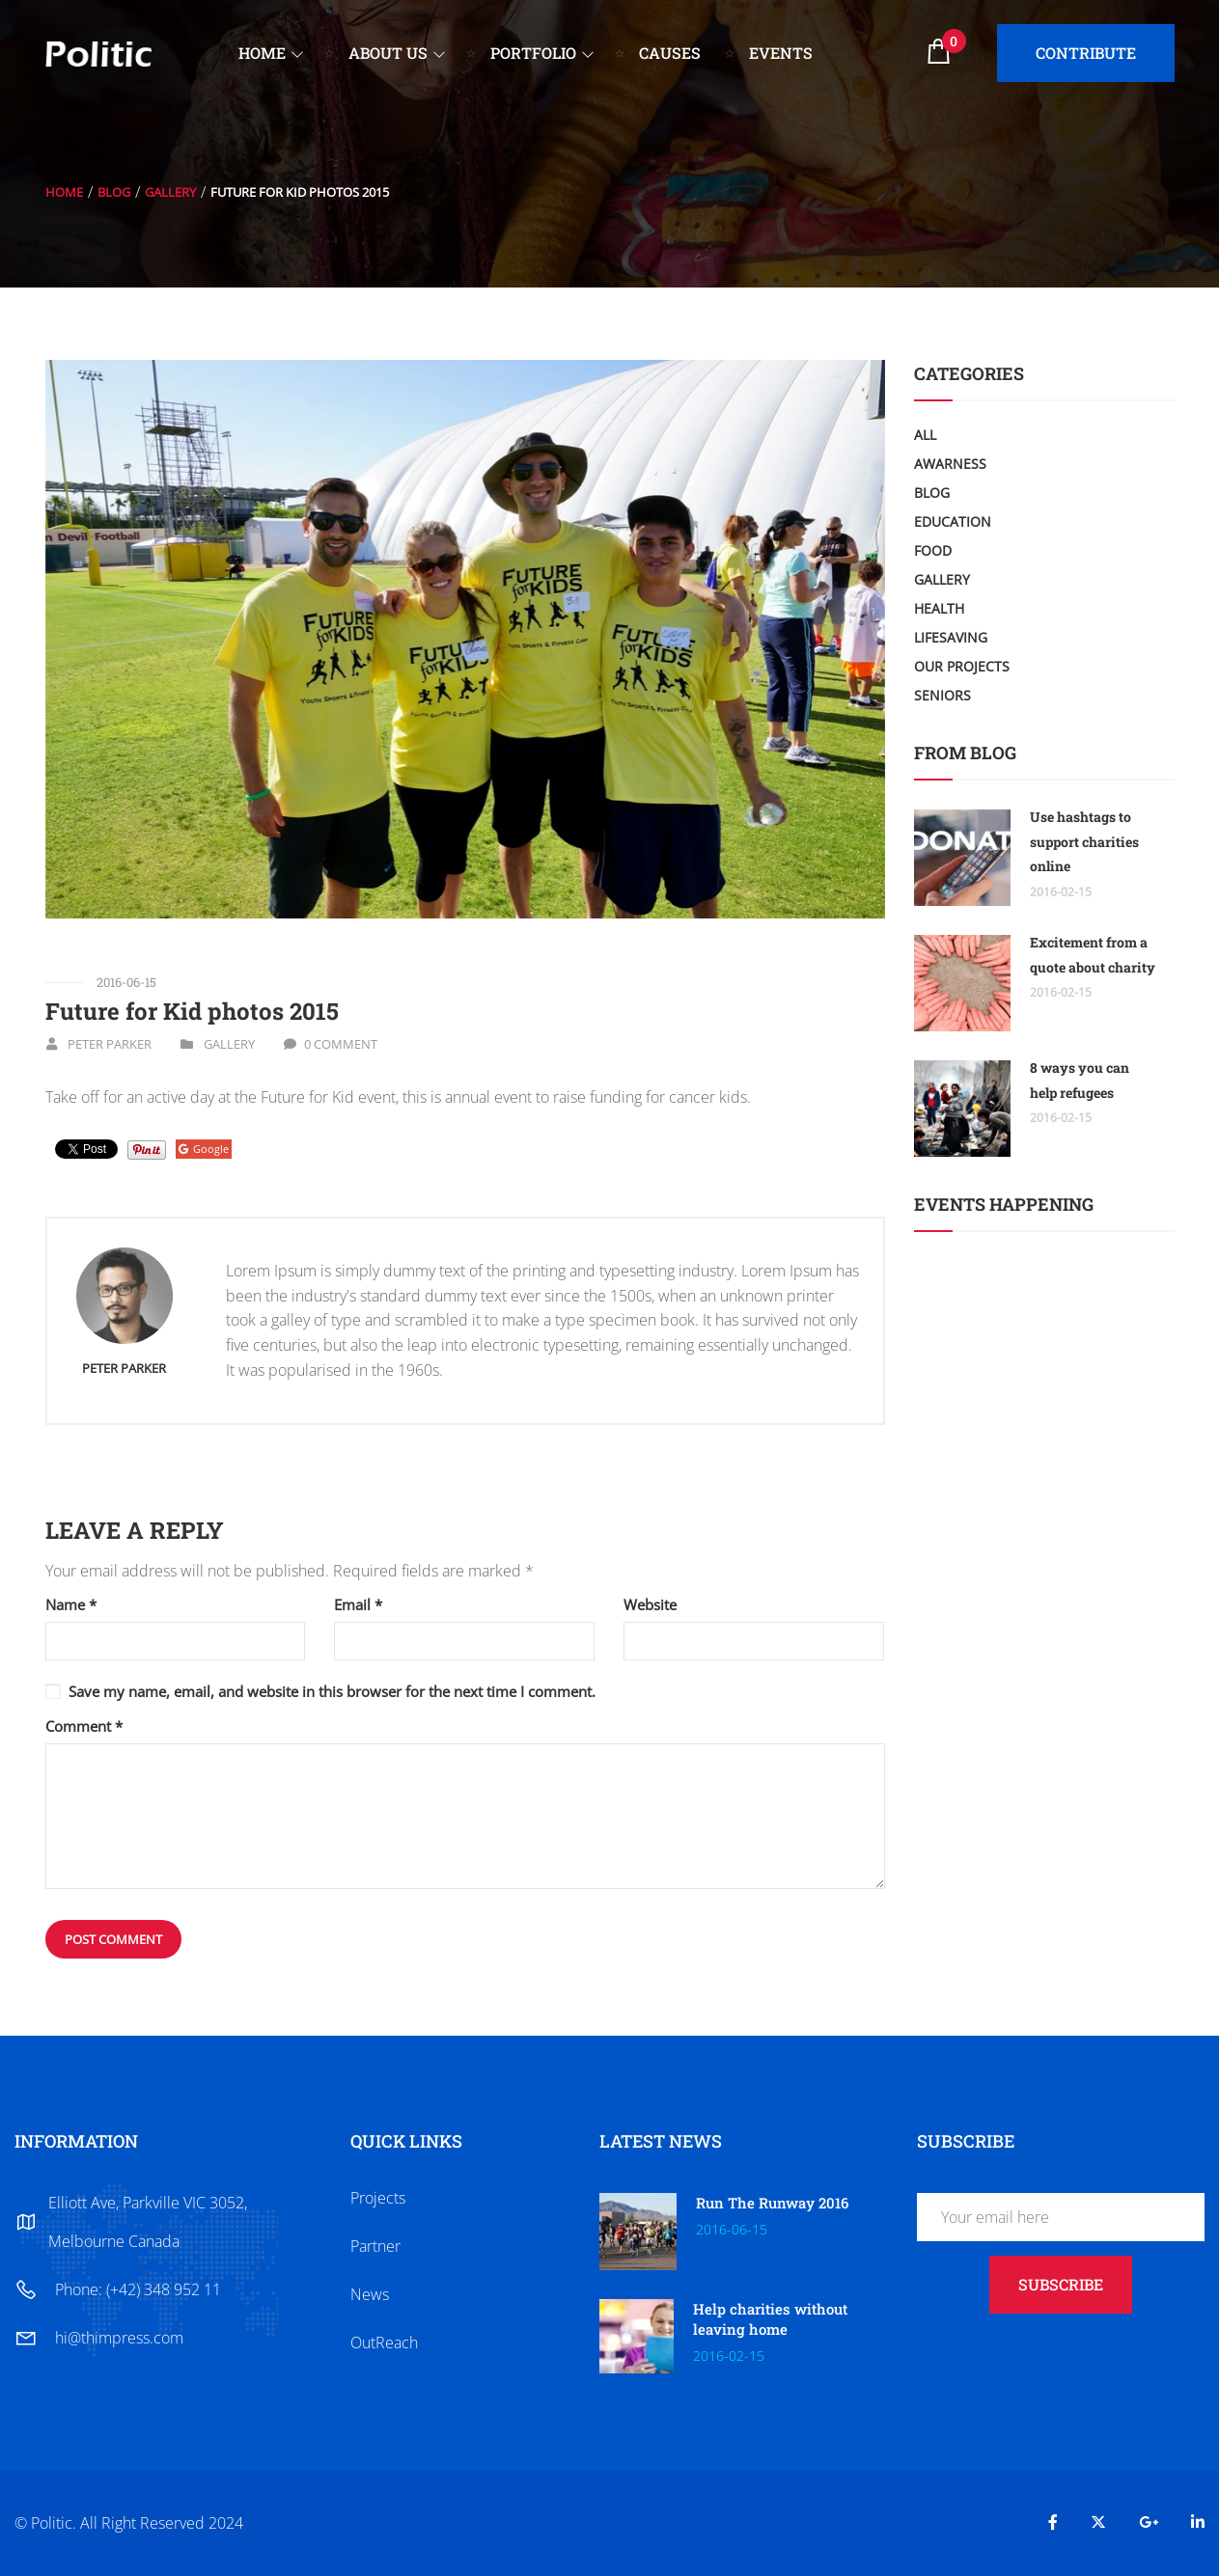 This screenshot has width=1219, height=2576. Describe the element at coordinates (942, 695) in the screenshot. I see `Seniors` at that location.